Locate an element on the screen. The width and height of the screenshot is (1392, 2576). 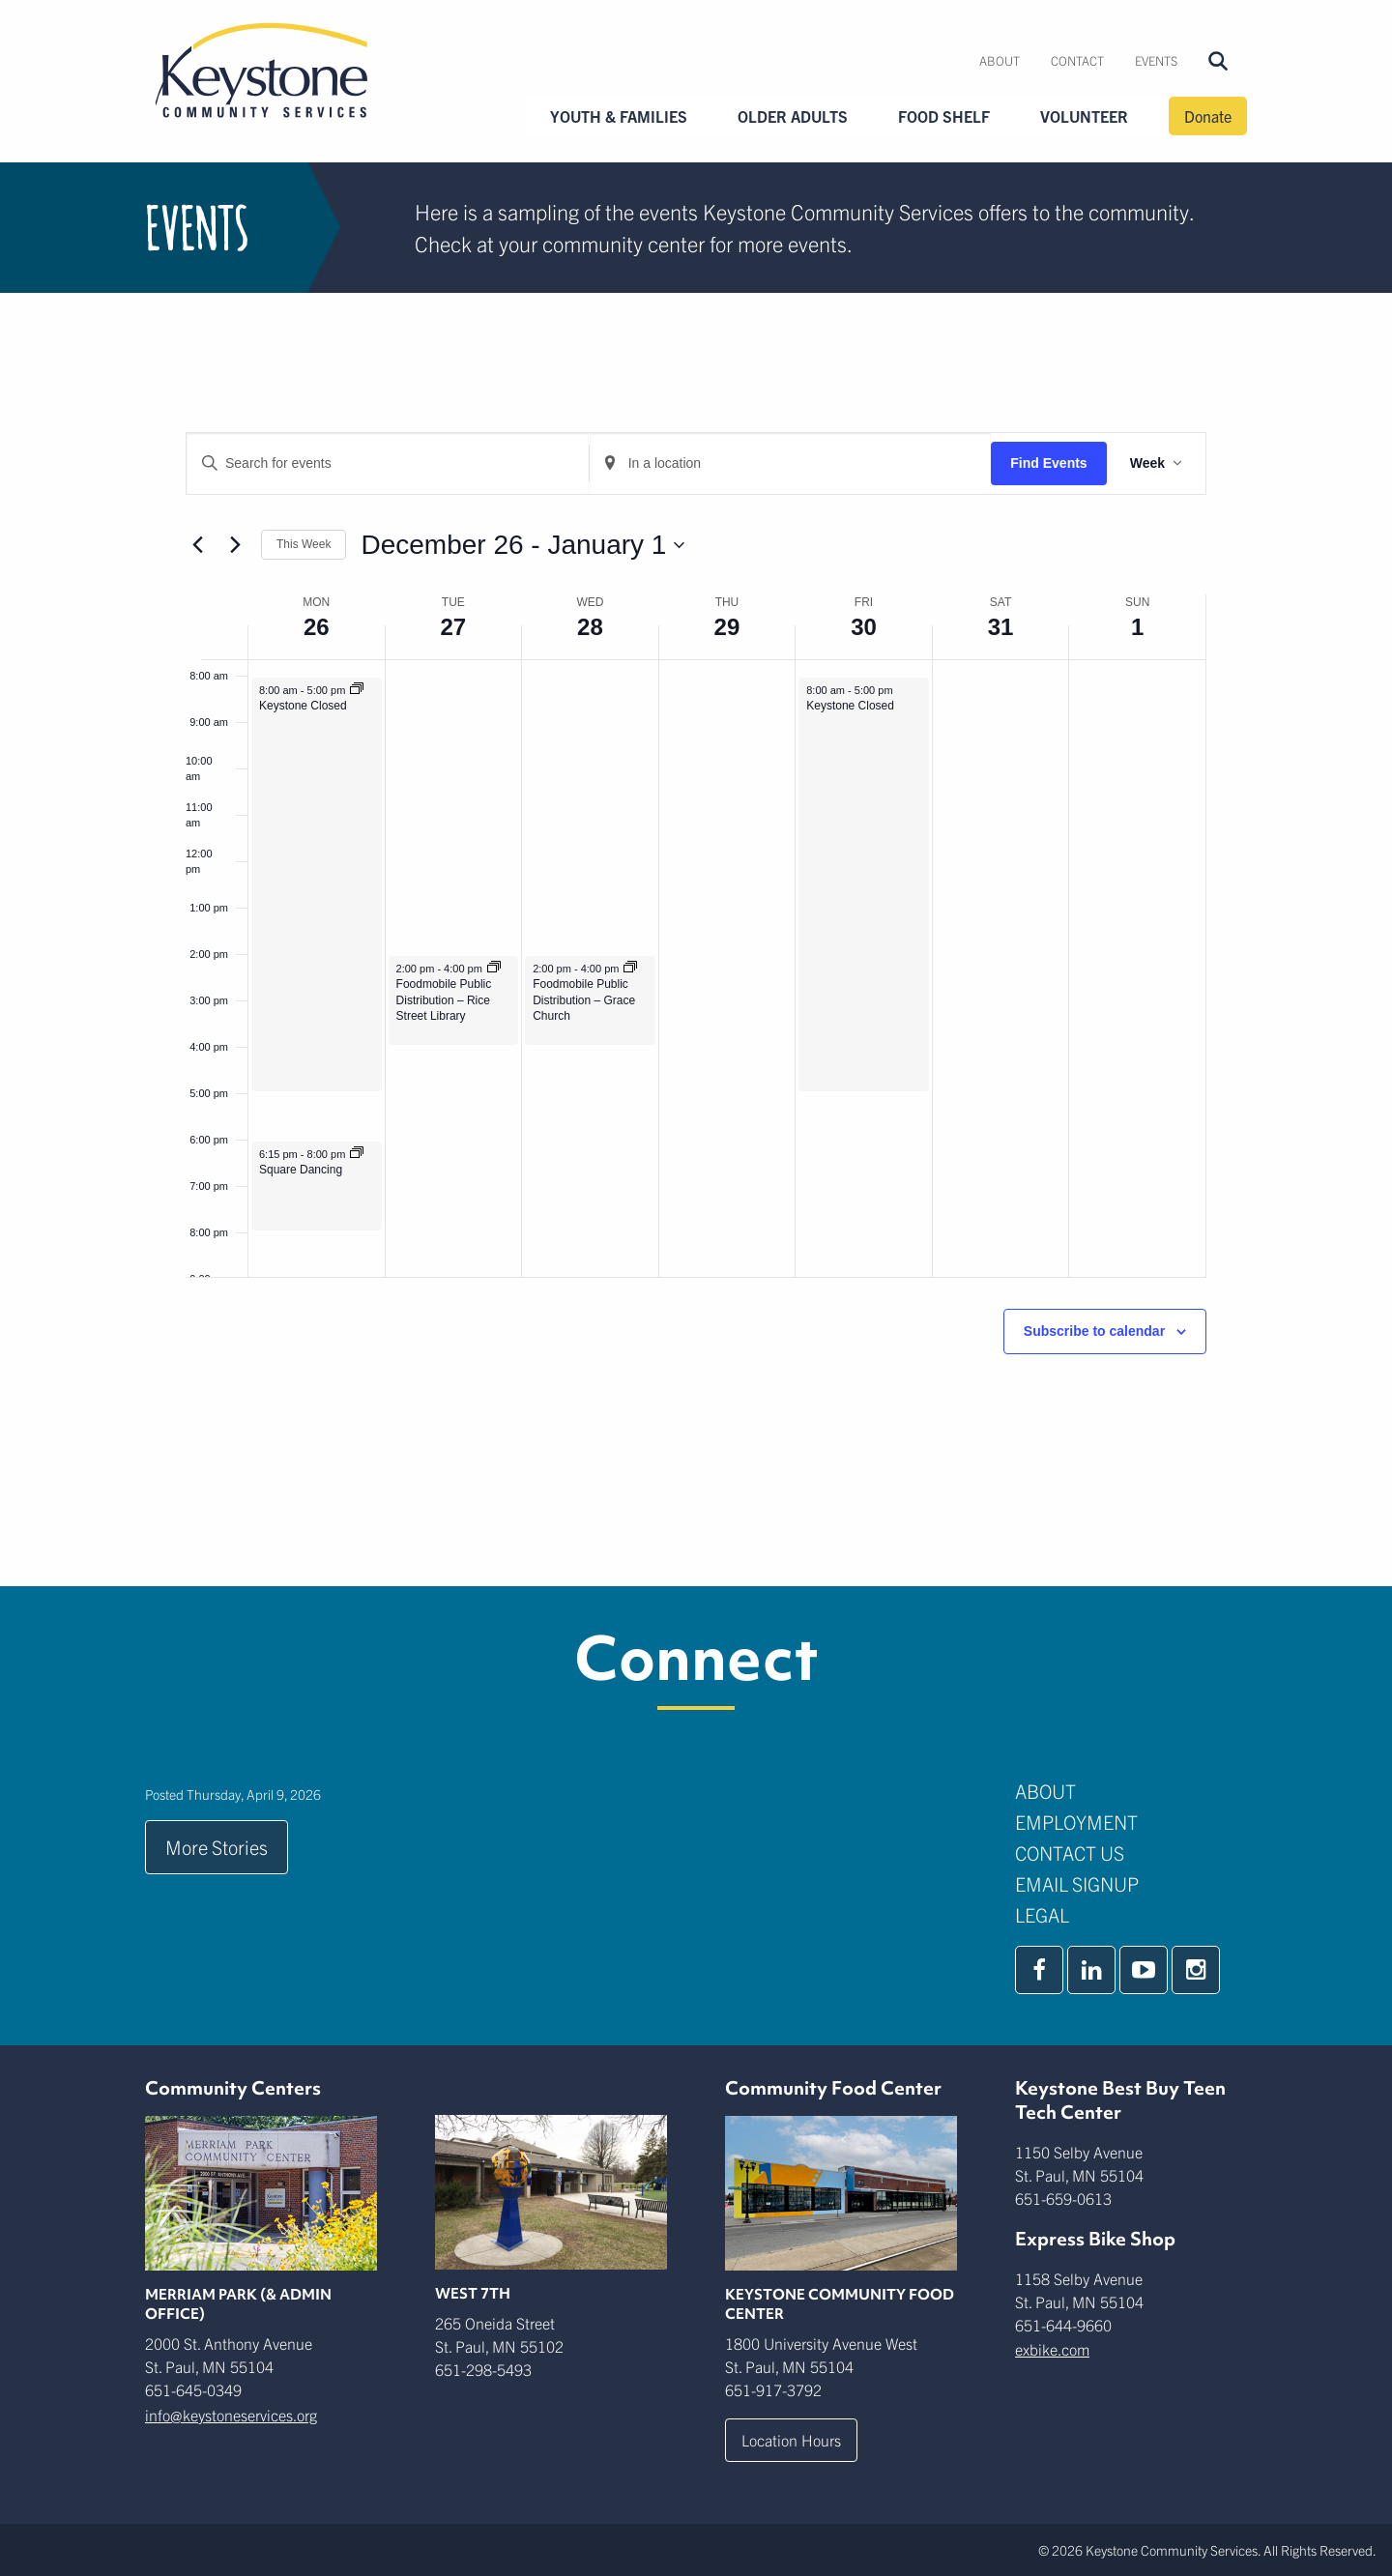
Employment is located at coordinates (1076, 1821).